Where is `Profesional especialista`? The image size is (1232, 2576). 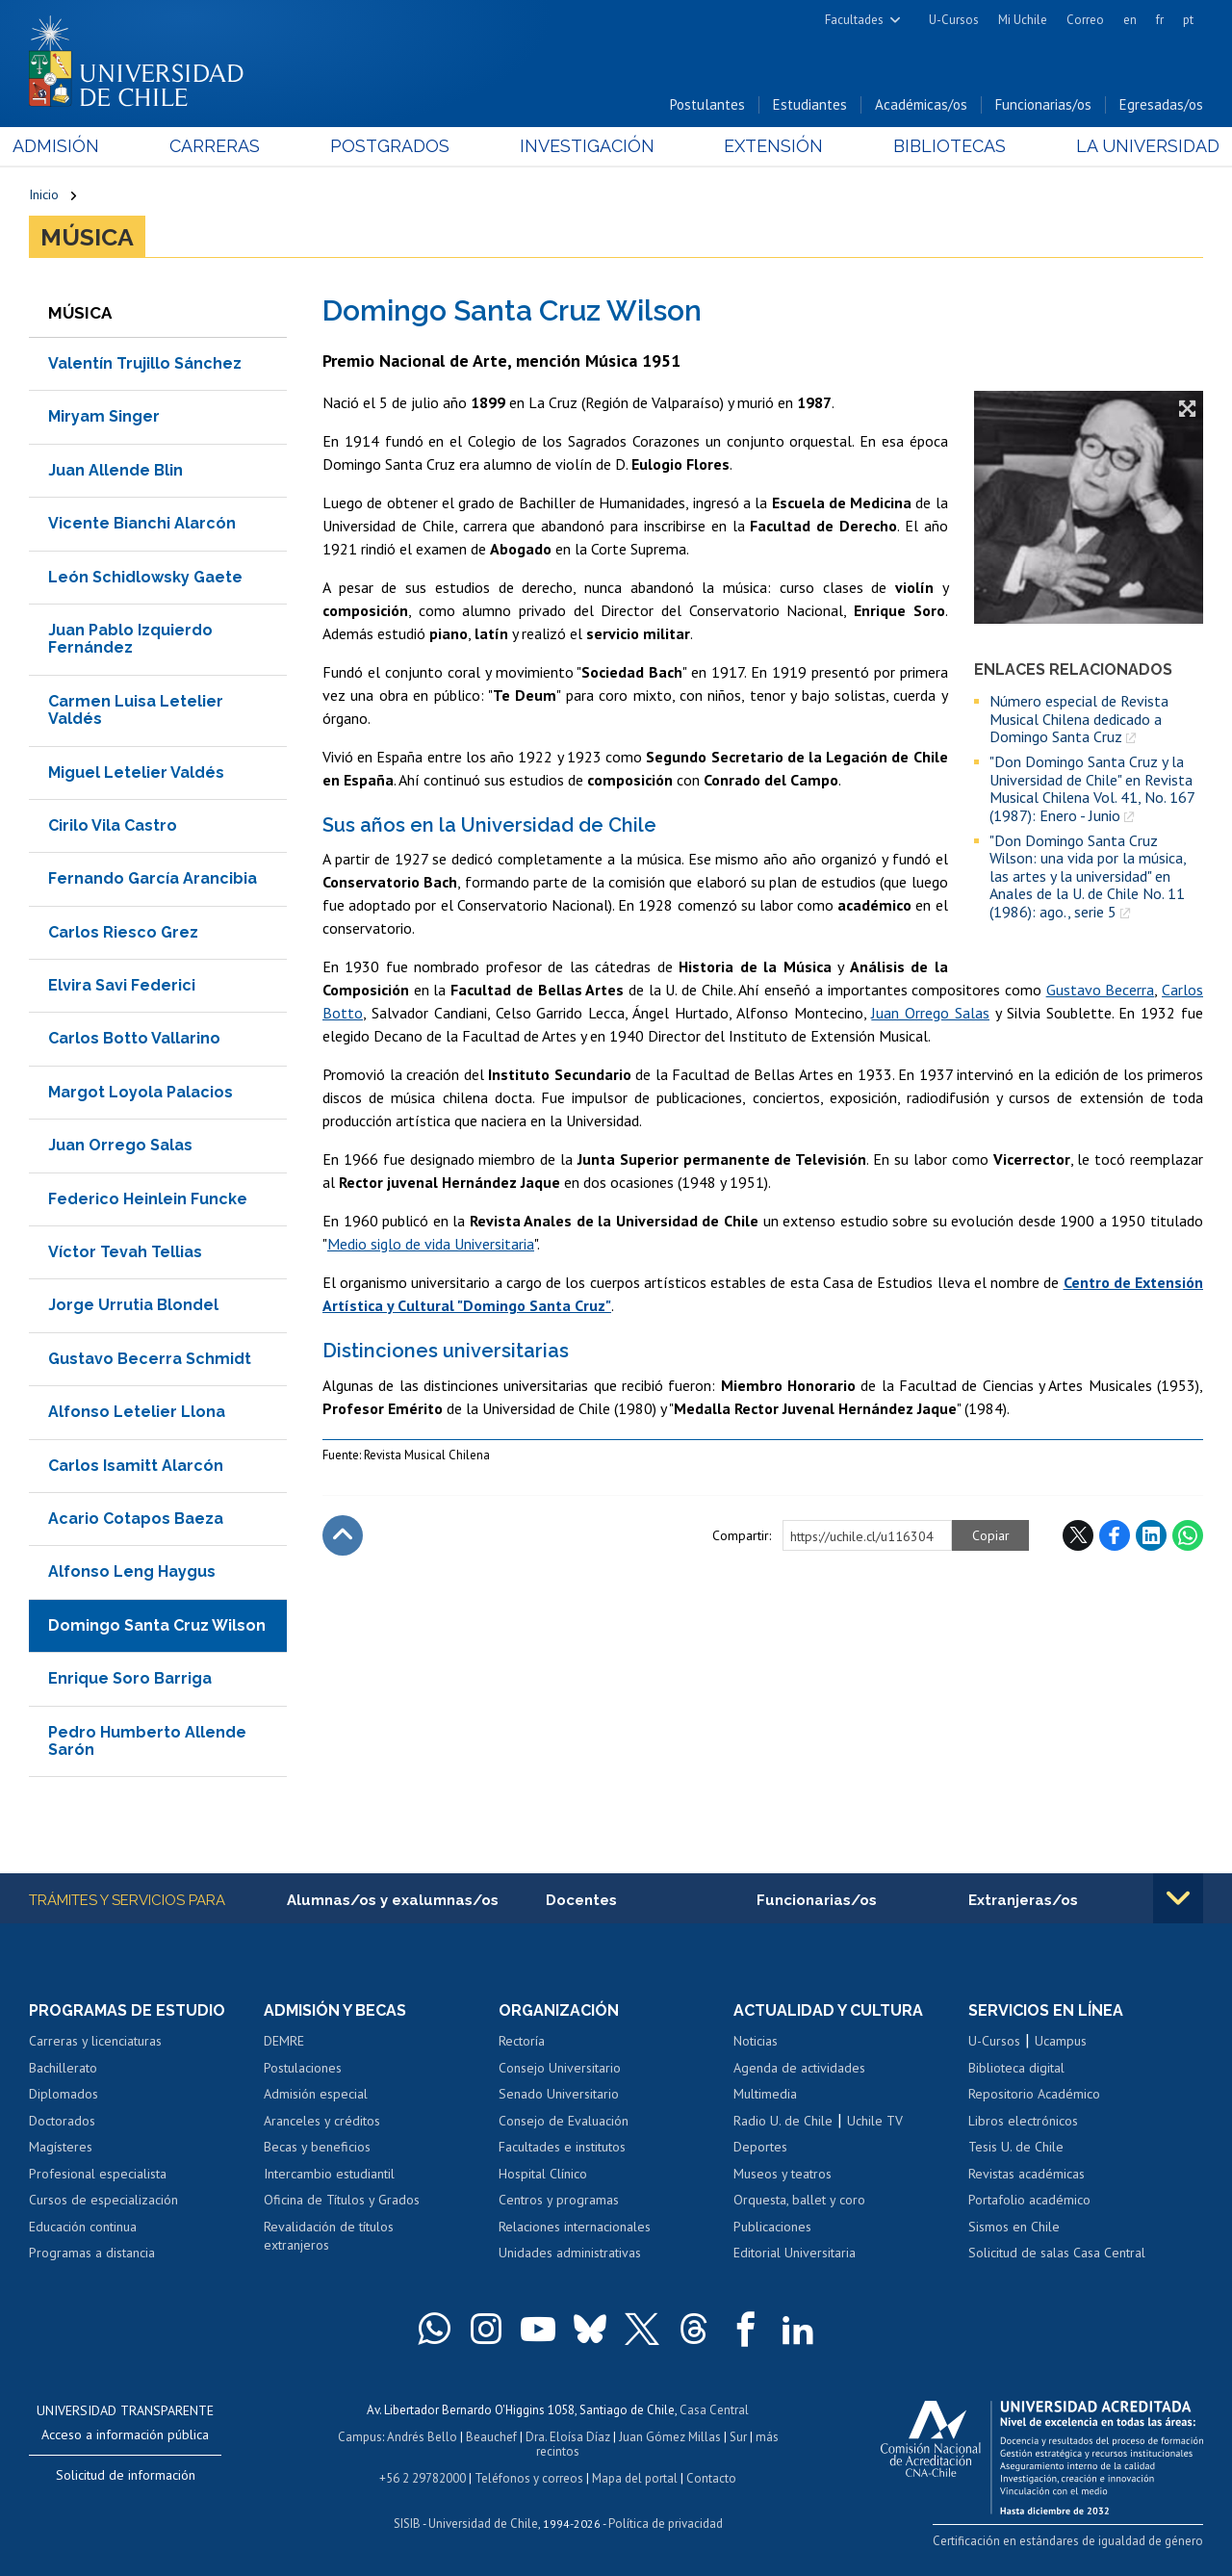 Profesional especialista is located at coordinates (98, 2173).